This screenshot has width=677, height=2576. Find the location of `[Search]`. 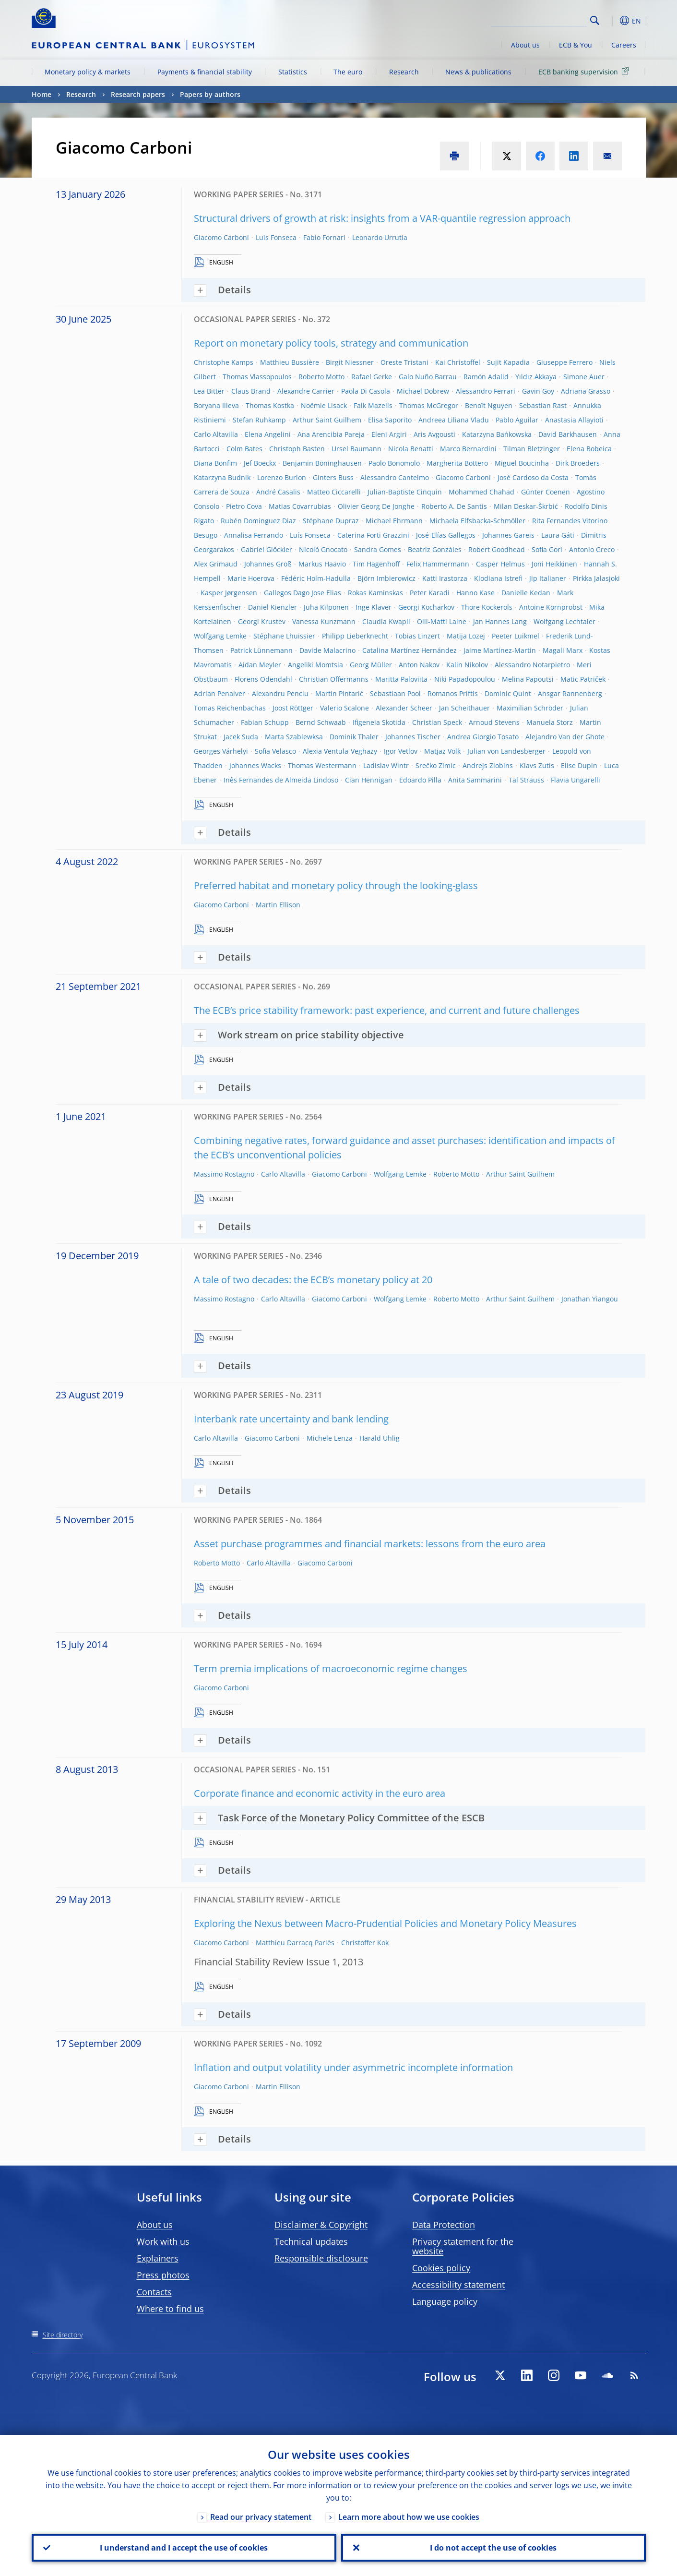

[Search] is located at coordinates (539, 19).